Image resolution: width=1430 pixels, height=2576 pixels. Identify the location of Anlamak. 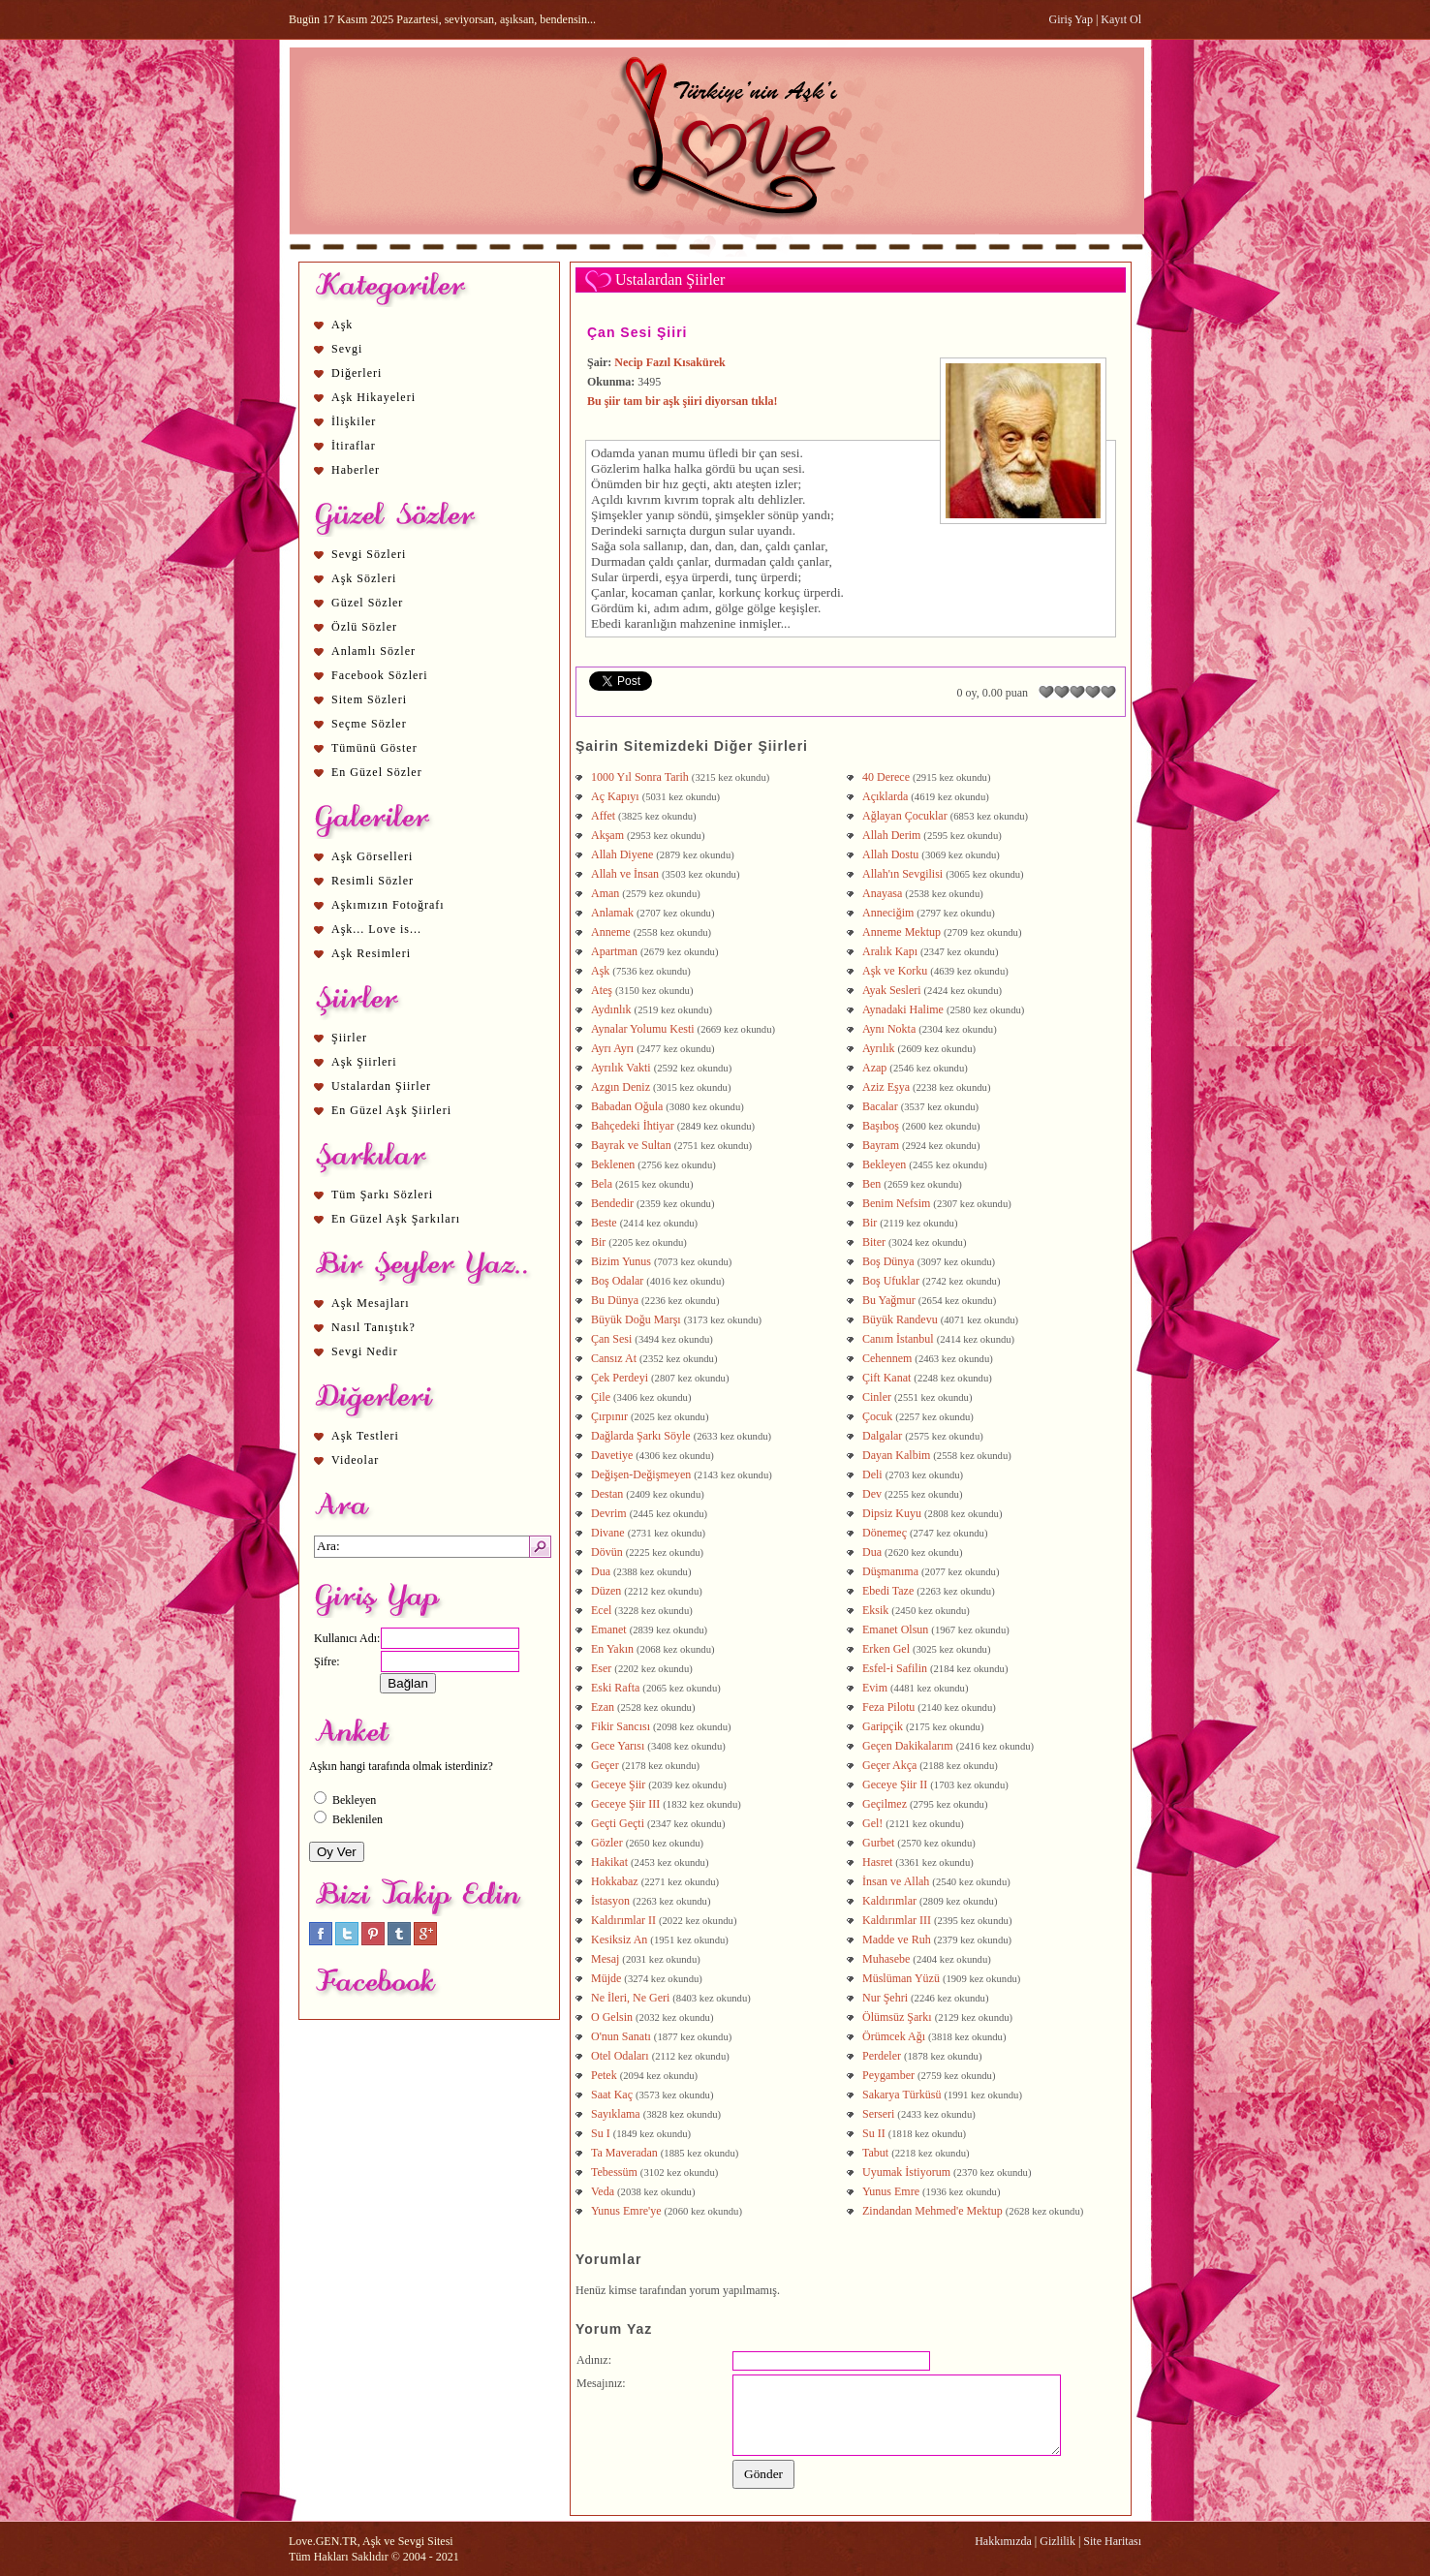
(612, 912).